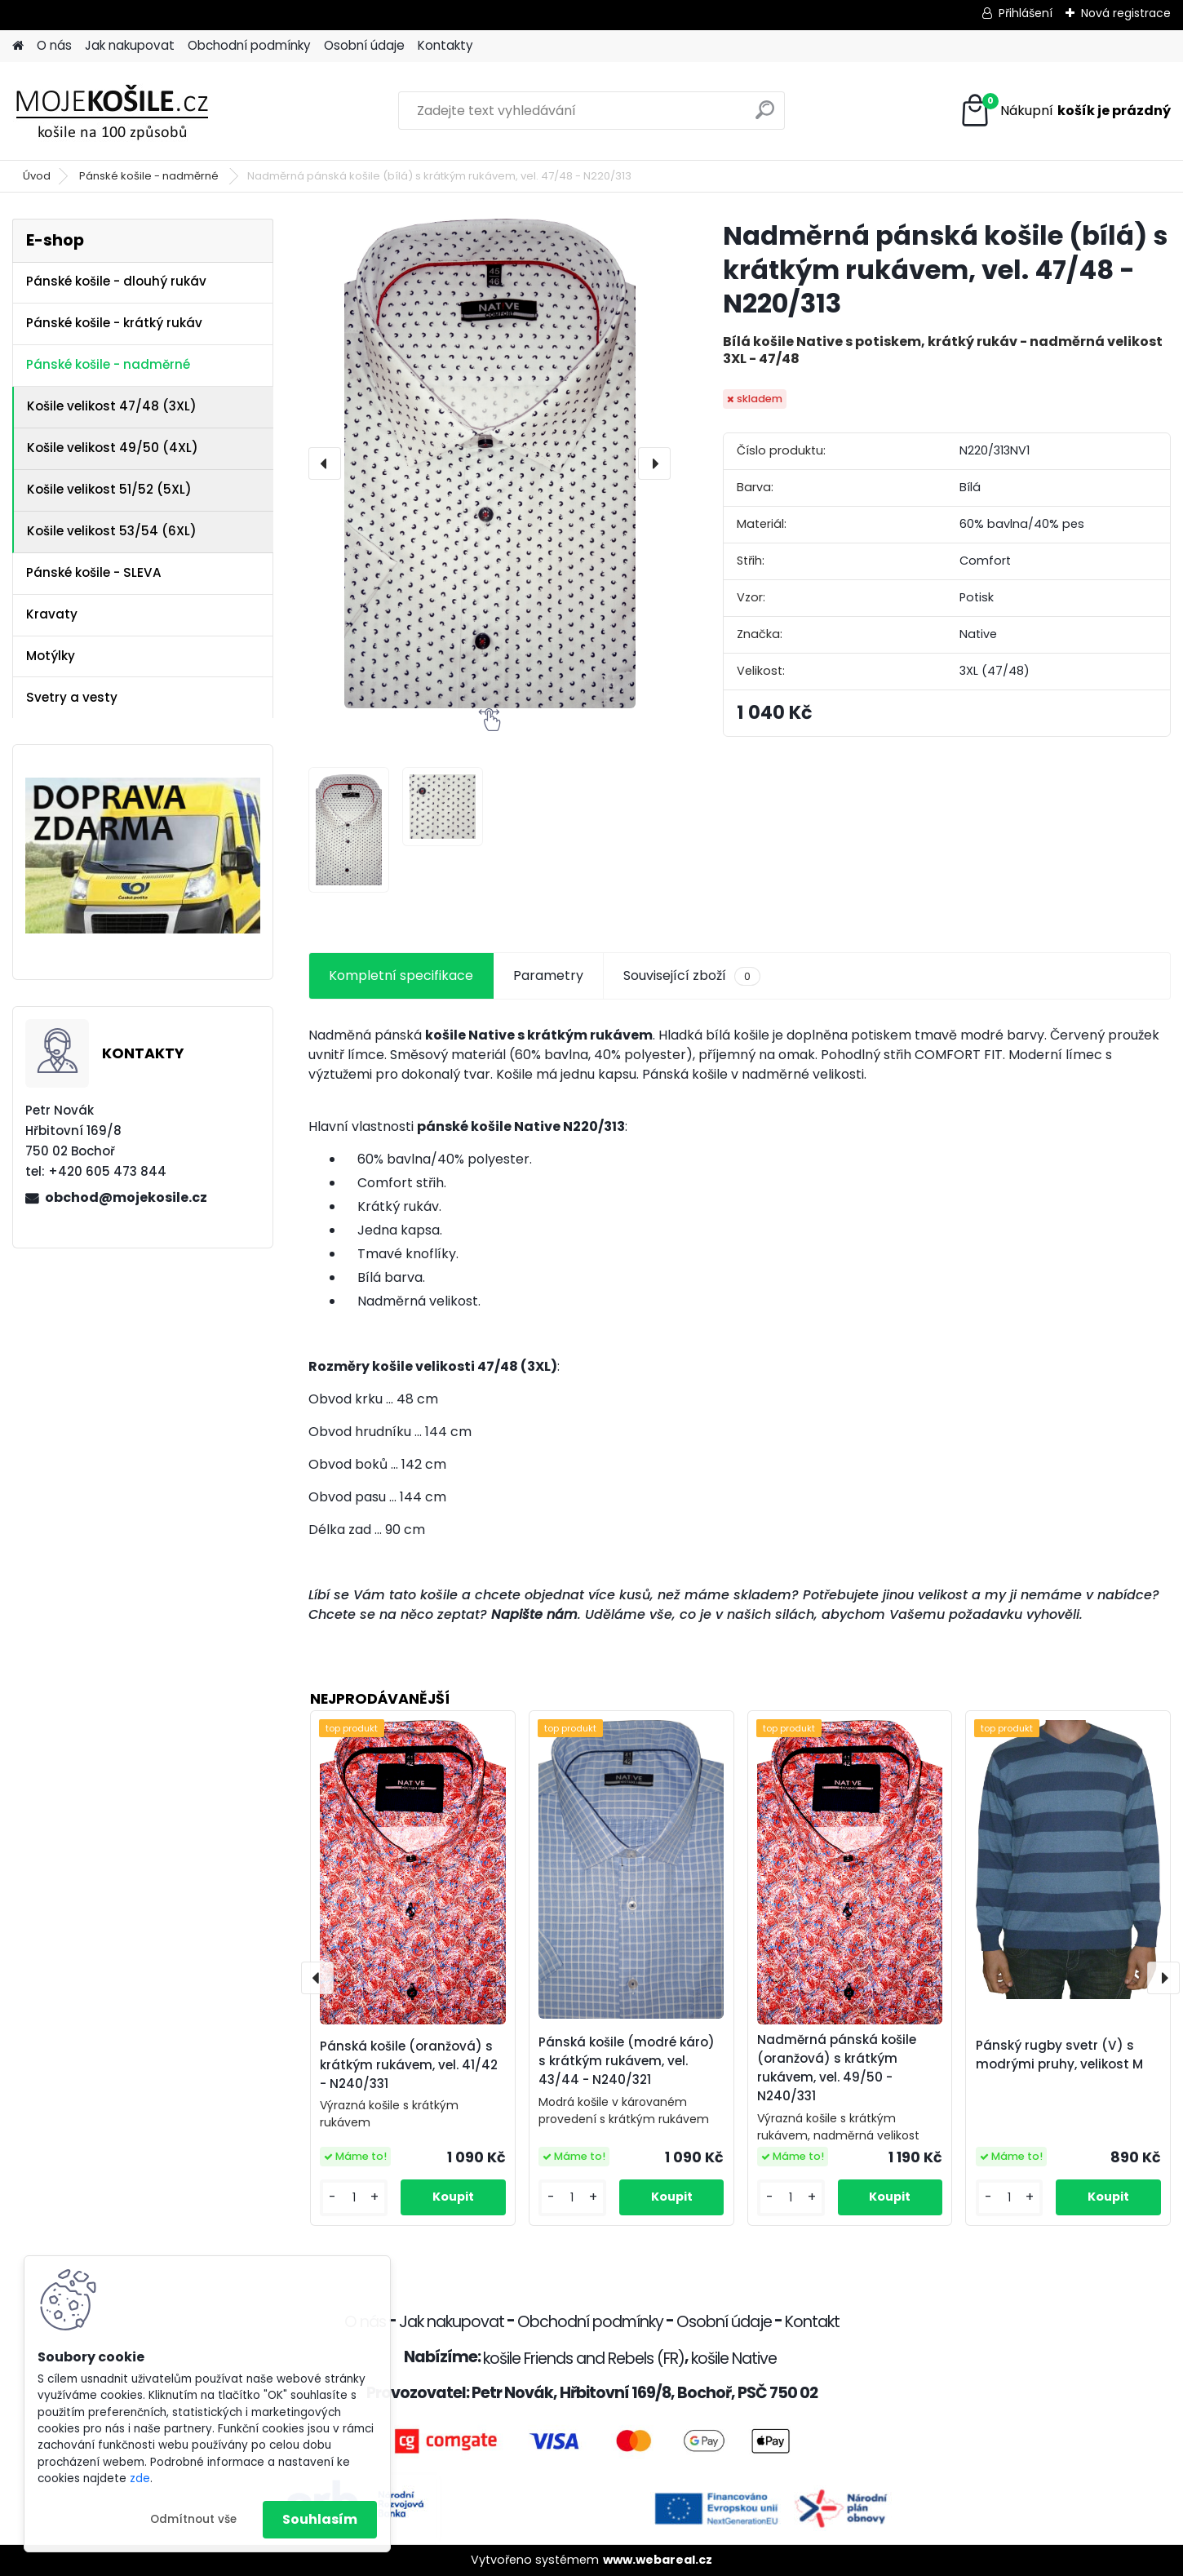  Describe the element at coordinates (71, 697) in the screenshot. I see `Svetry a vesty` at that location.